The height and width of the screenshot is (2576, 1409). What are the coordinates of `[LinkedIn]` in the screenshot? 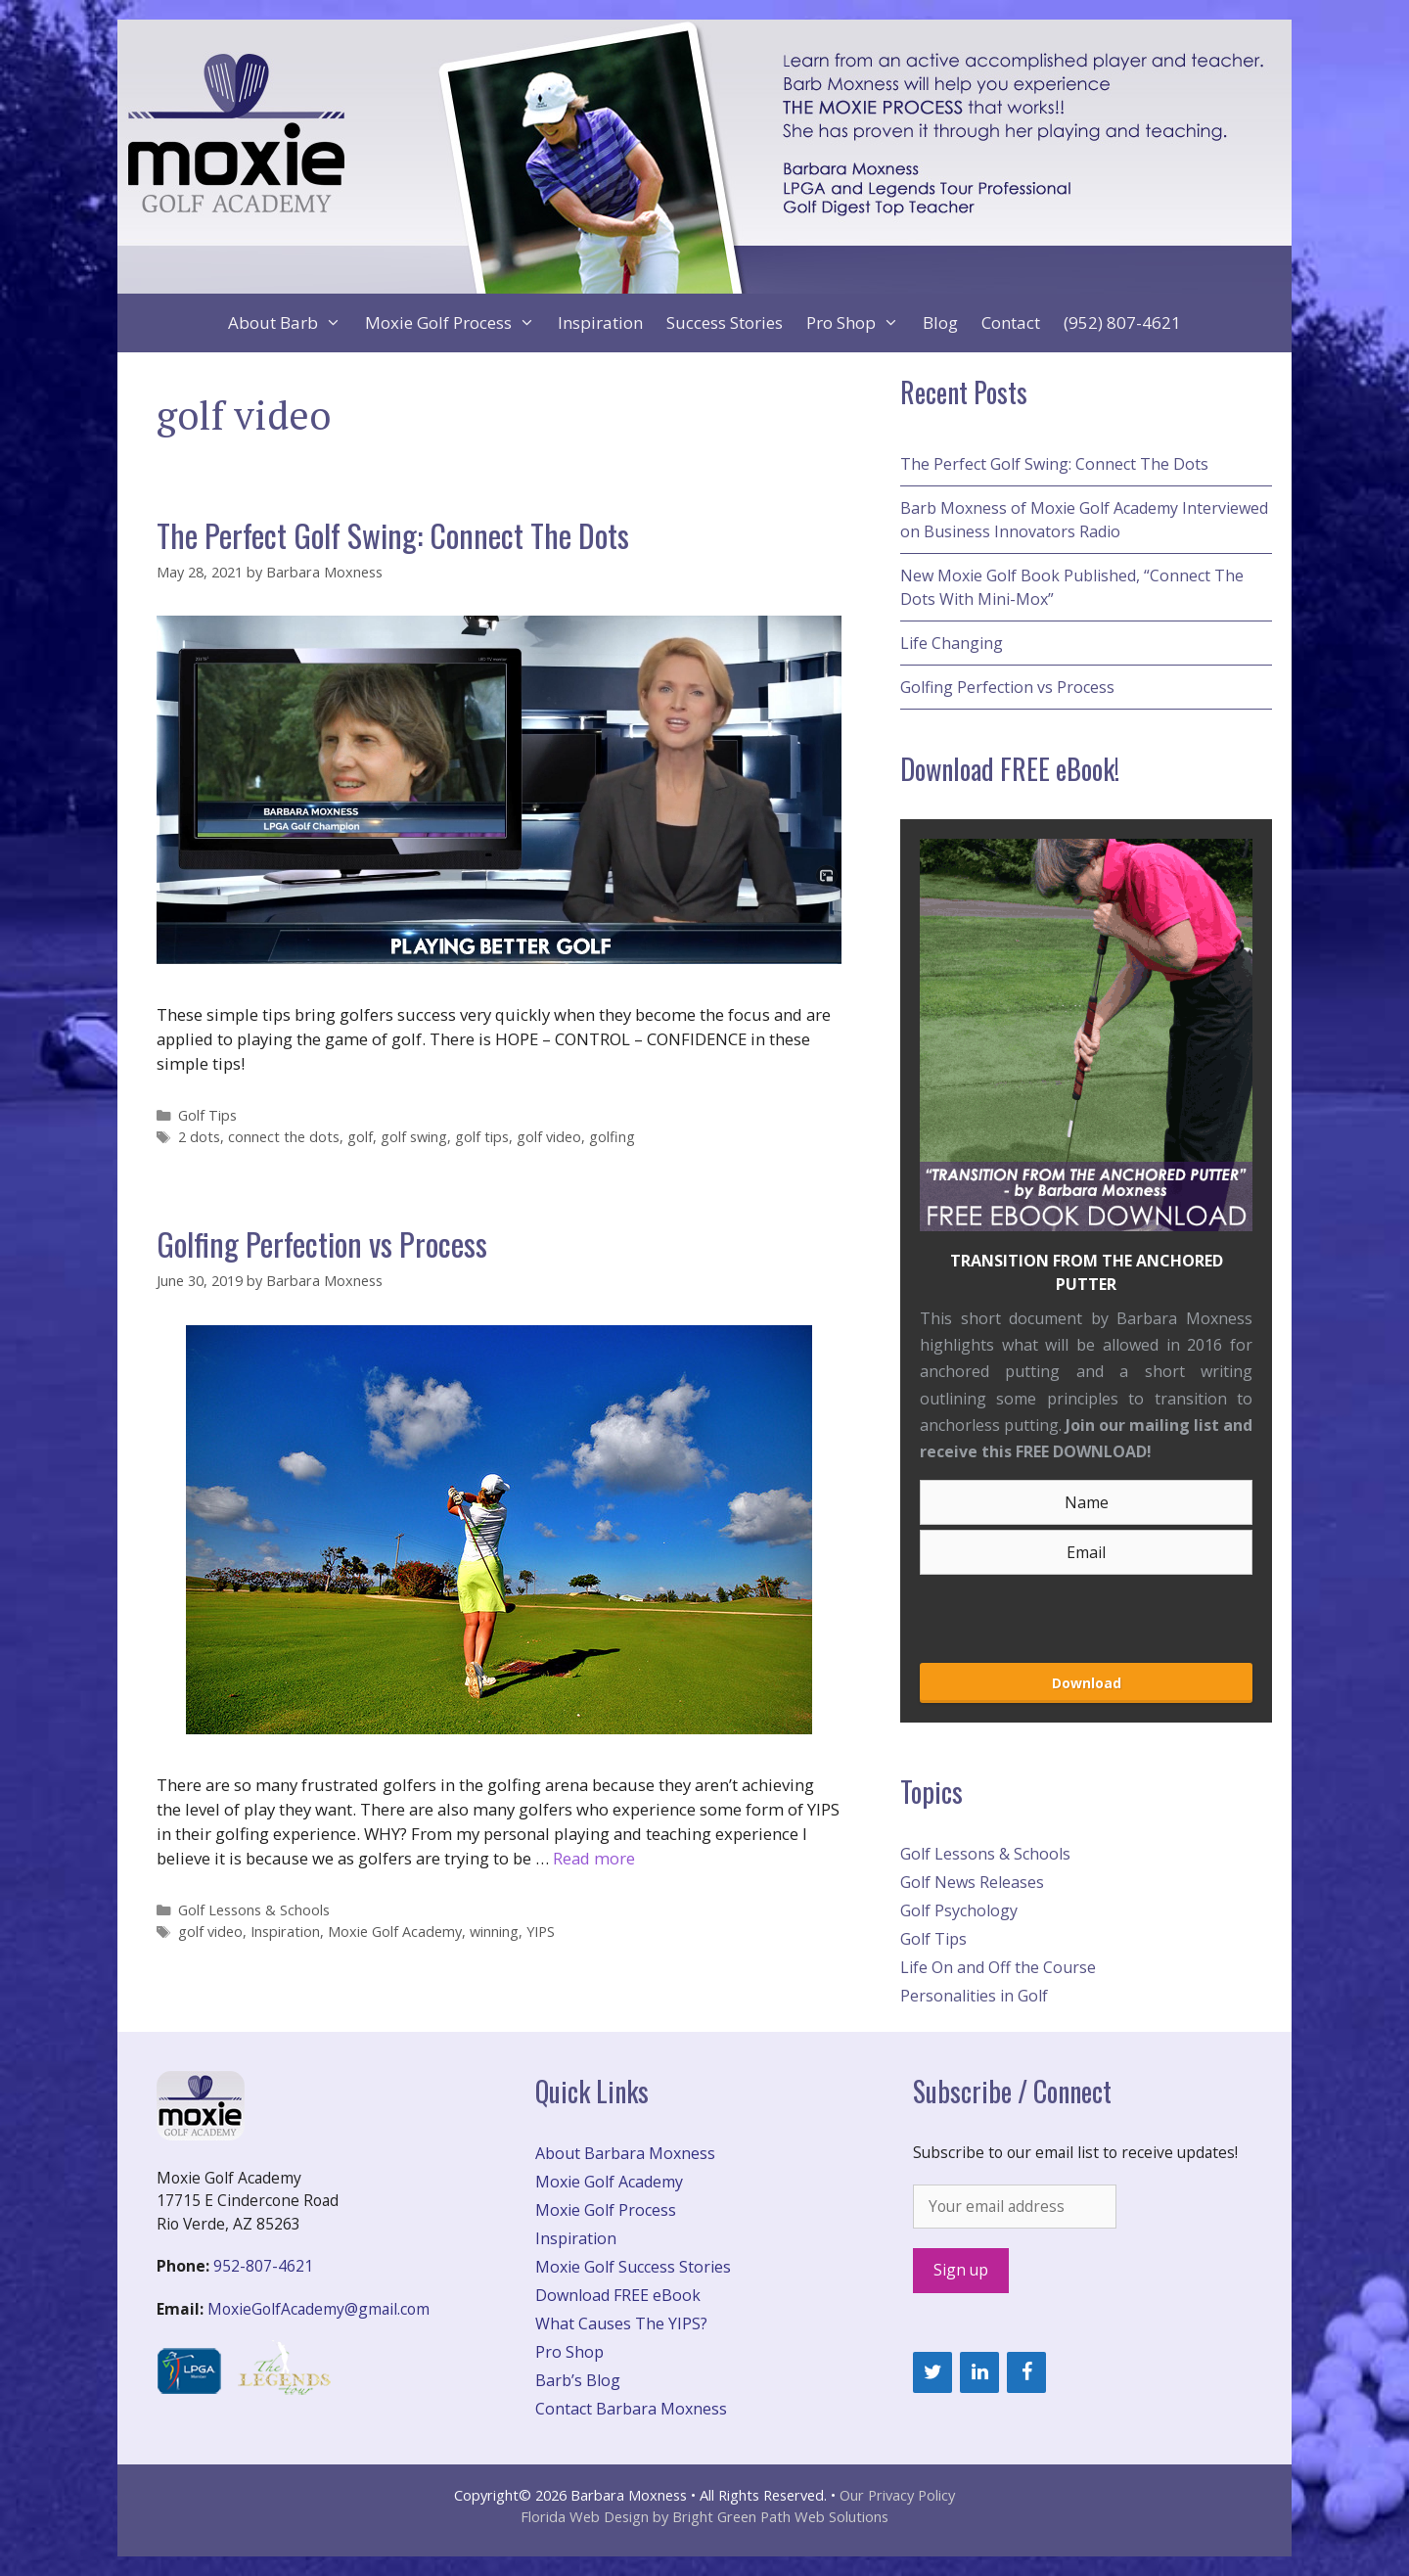 It's located at (979, 2372).